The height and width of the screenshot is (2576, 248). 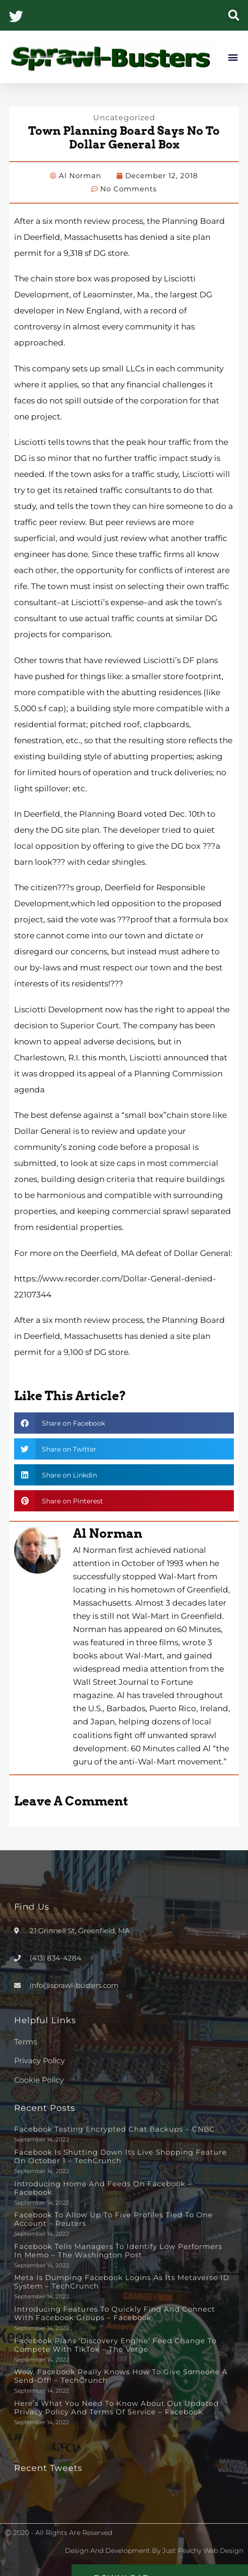 What do you see at coordinates (103, 2188) in the screenshot?
I see `Introducing Home and Feeds on Facebook – Facebook` at bounding box center [103, 2188].